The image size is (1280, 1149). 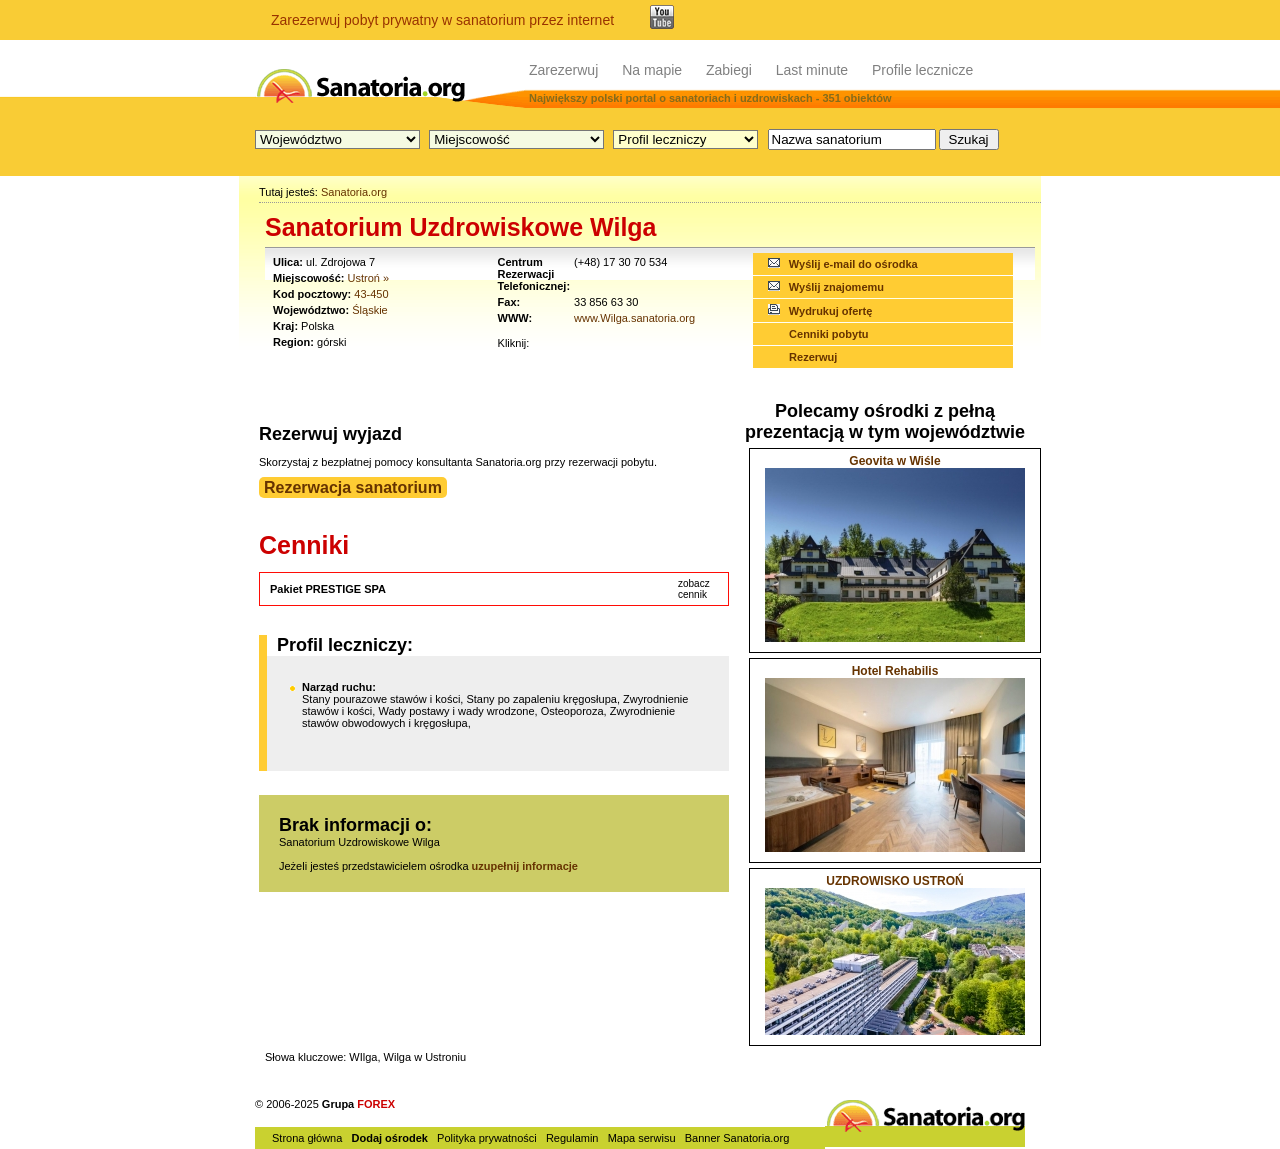 What do you see at coordinates (487, 1138) in the screenshot?
I see `Polityka prywatności` at bounding box center [487, 1138].